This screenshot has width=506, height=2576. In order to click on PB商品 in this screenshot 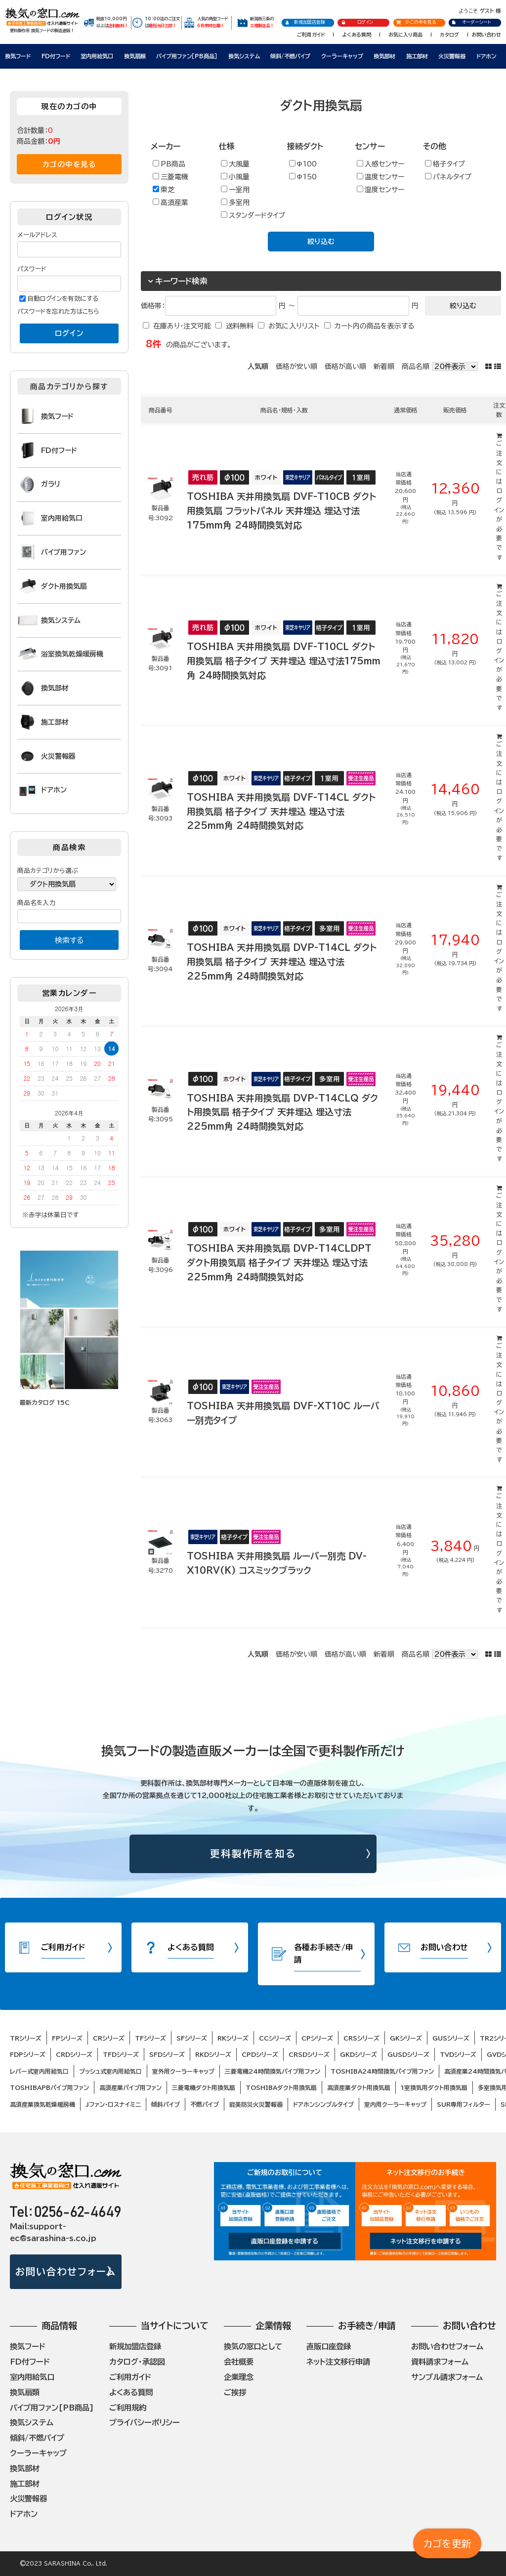, I will do `click(169, 163)`.